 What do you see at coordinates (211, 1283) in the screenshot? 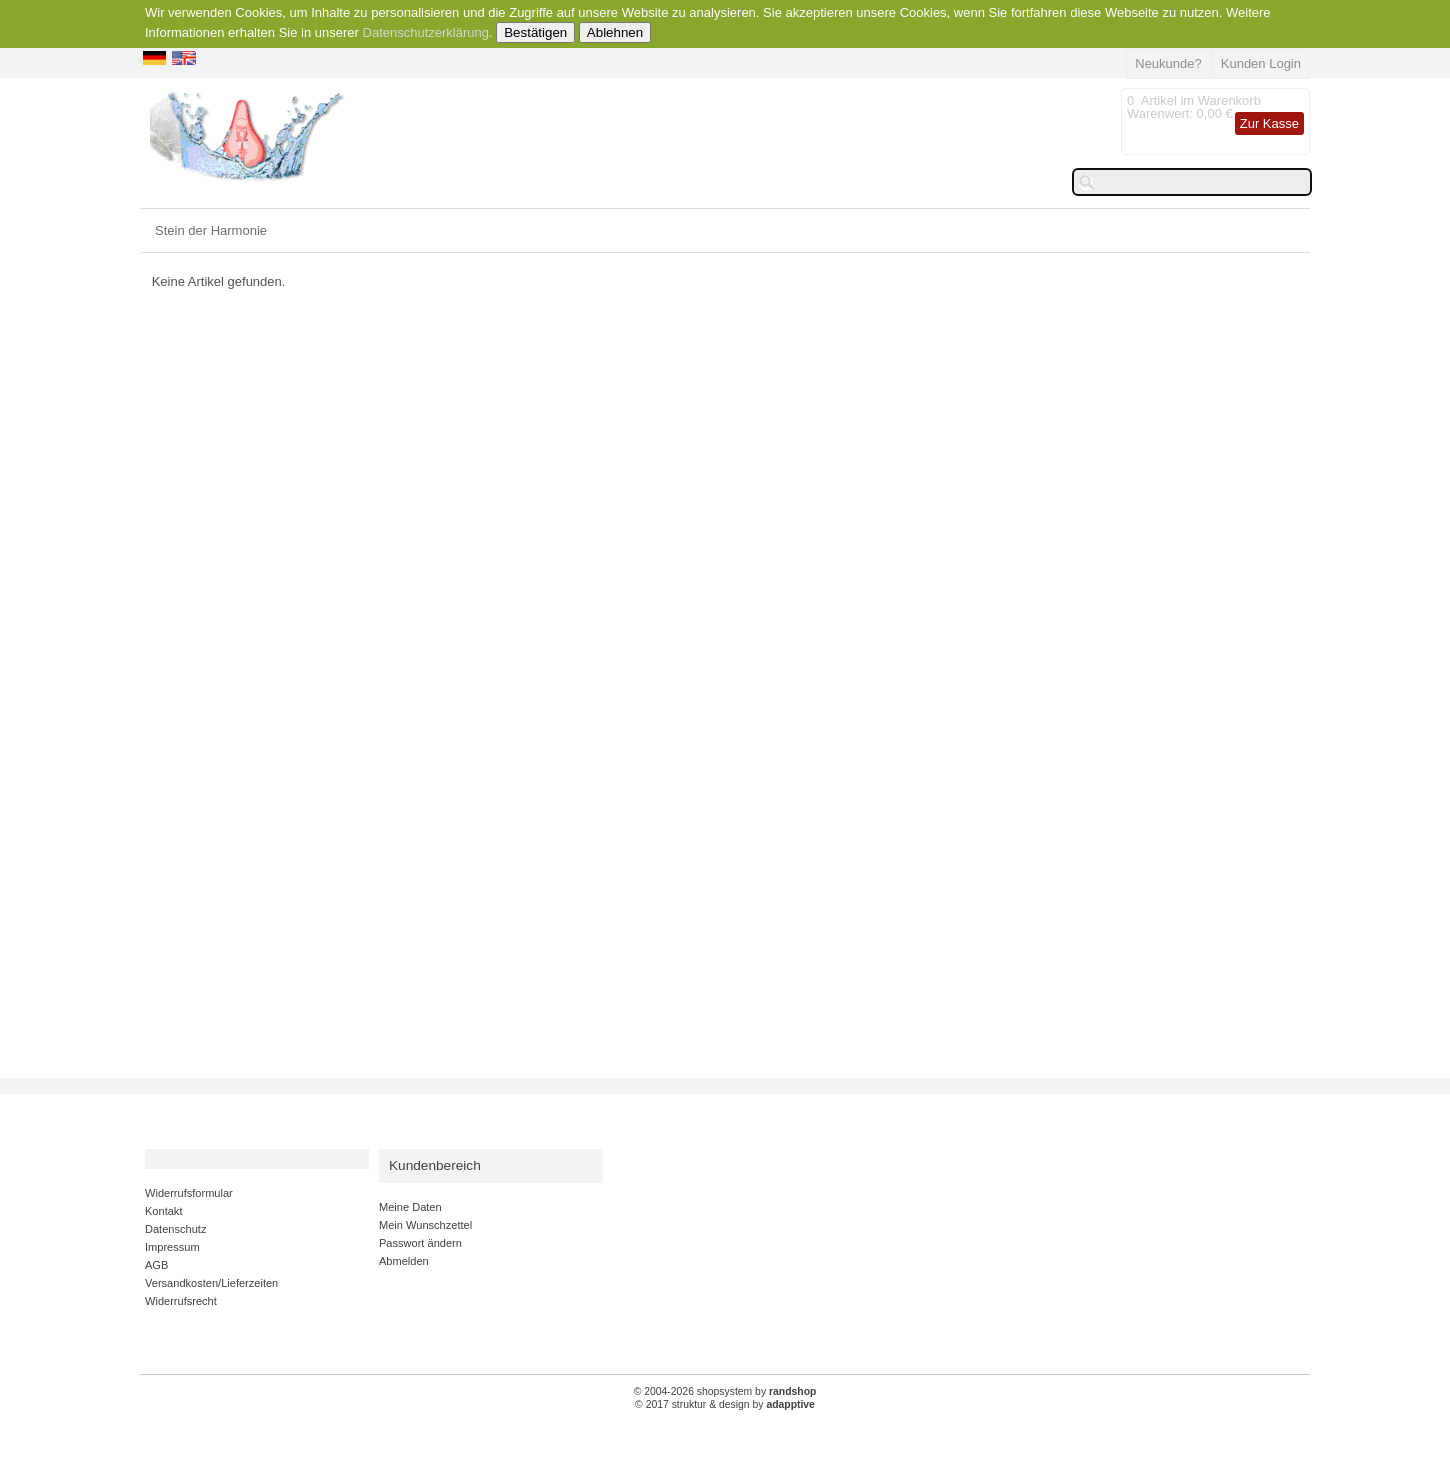
I see `Versandkosten/Lieferzeiten` at bounding box center [211, 1283].